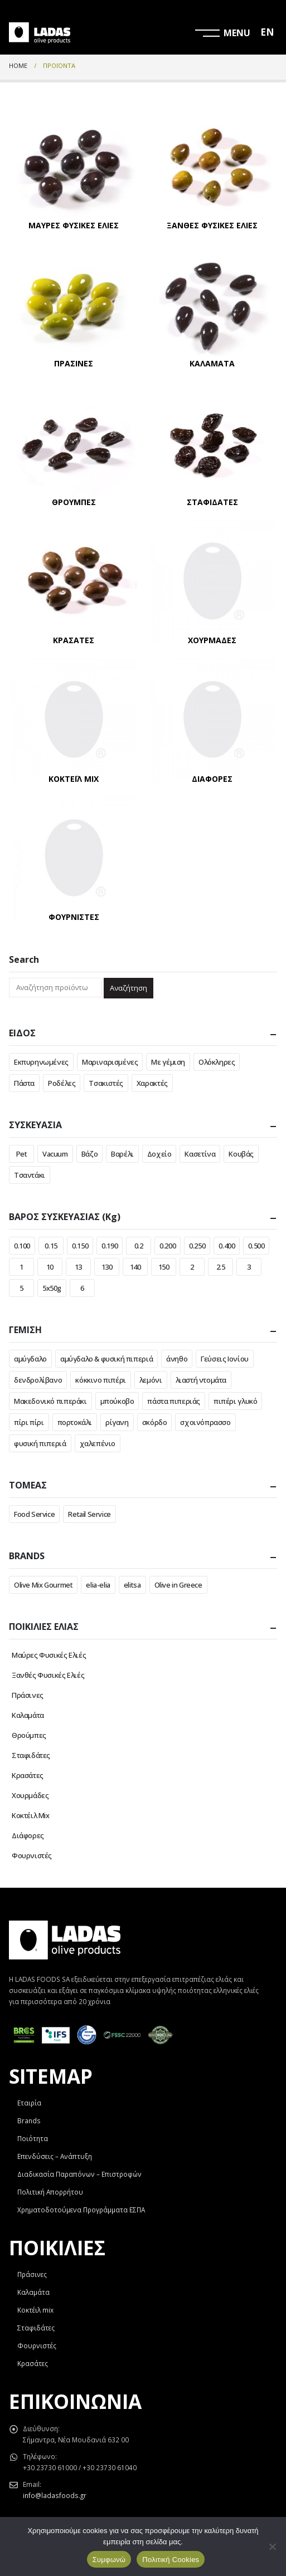 This screenshot has width=286, height=2576. I want to click on Επενδύσεις – Ανάπτυξη, so click(54, 2156).